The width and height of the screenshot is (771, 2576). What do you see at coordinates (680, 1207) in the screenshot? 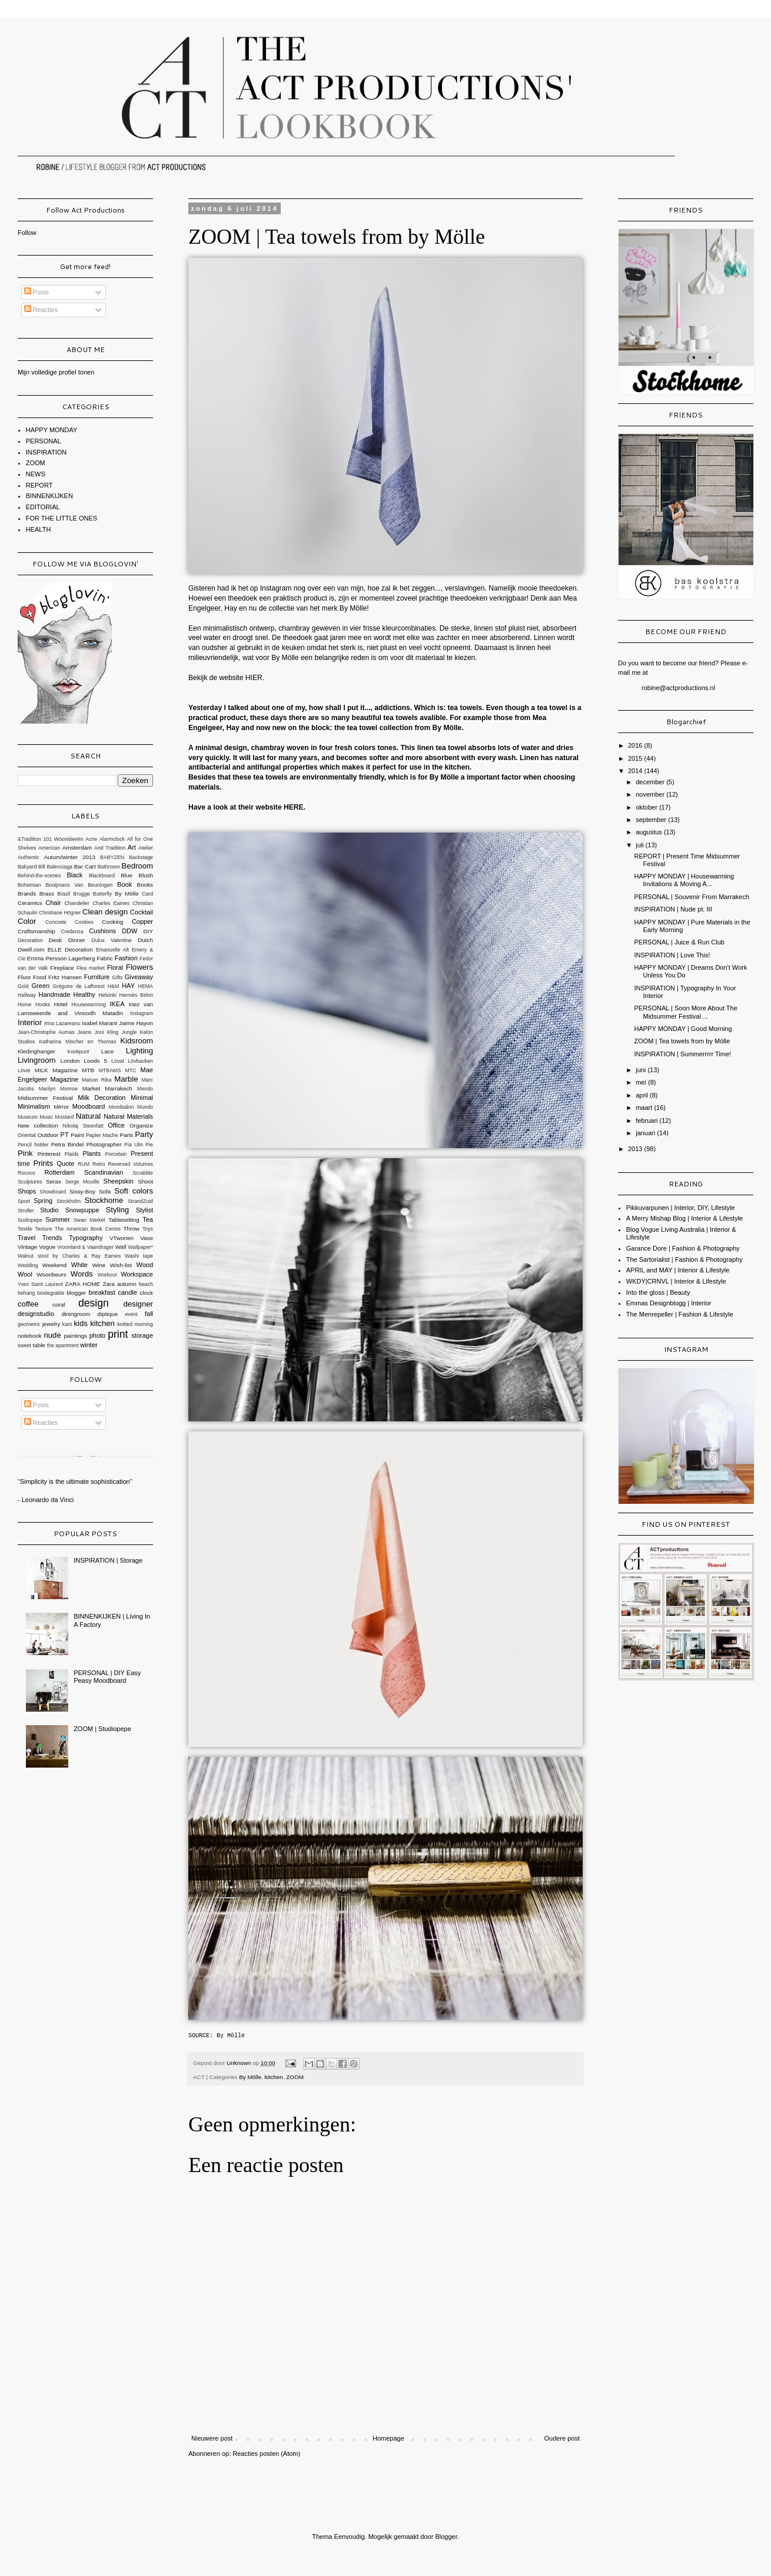
I see `Pikkuvarpunen | Interior, DIY, Lifestyle` at bounding box center [680, 1207].